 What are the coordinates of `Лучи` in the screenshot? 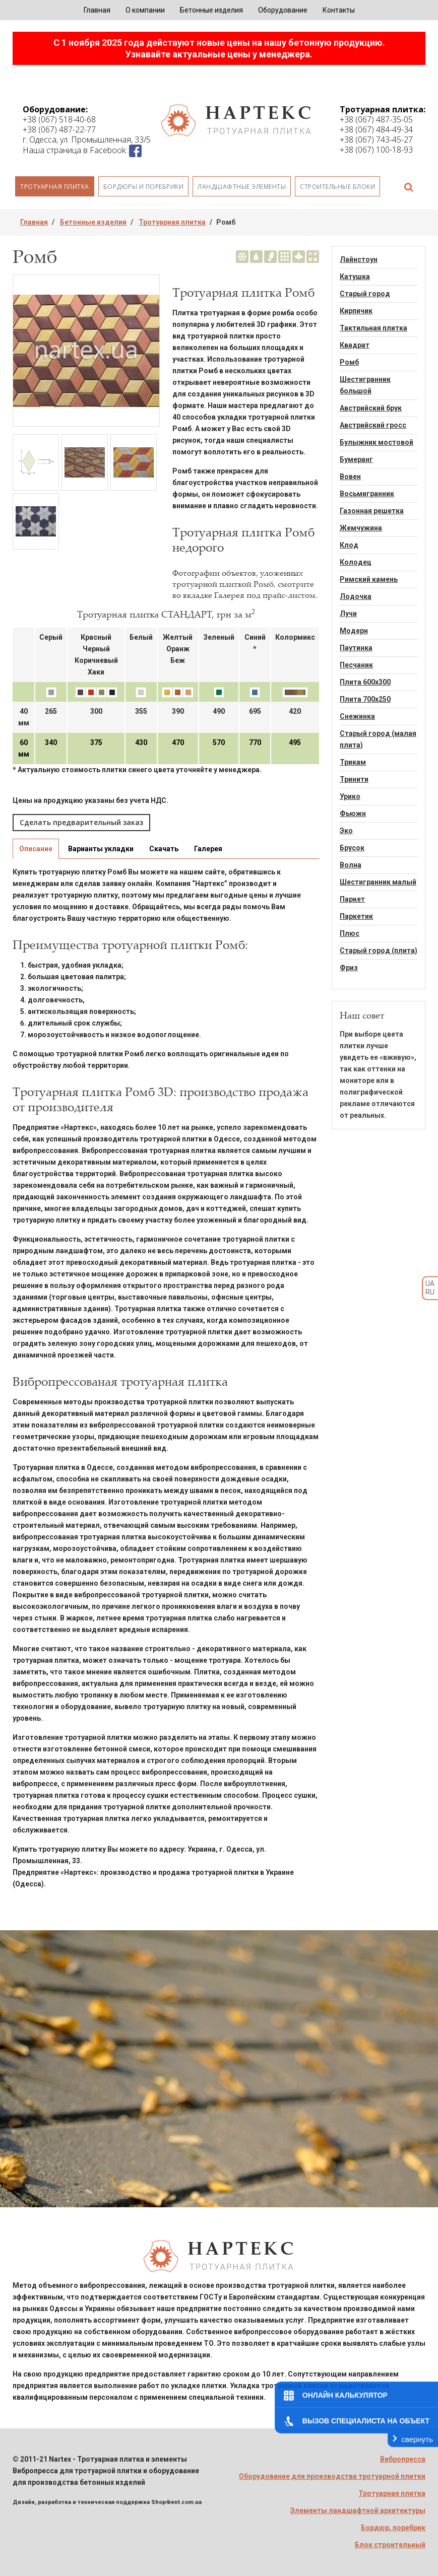 It's located at (348, 613).